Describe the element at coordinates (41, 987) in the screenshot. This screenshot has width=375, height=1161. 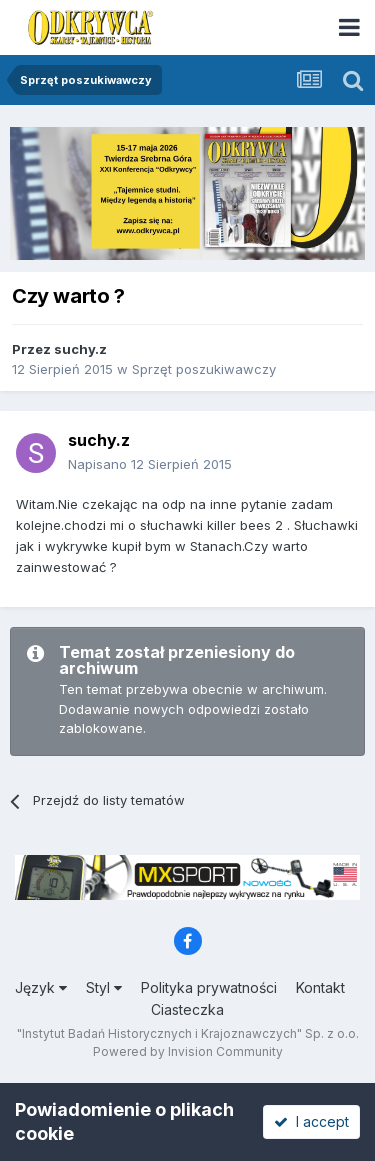
I see `Język` at that location.